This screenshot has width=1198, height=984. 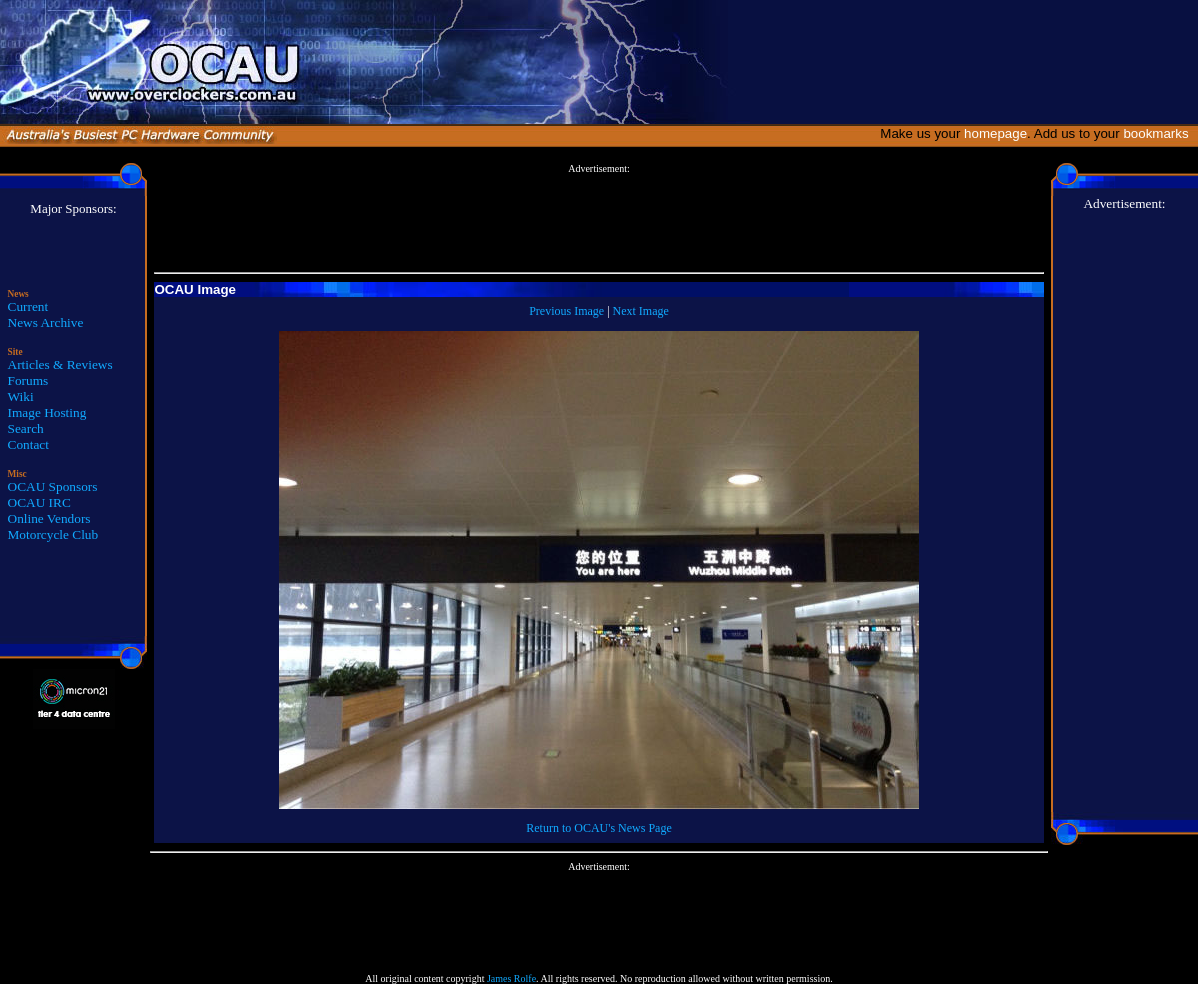 What do you see at coordinates (53, 486) in the screenshot?
I see `OCAU Sponsors` at bounding box center [53, 486].